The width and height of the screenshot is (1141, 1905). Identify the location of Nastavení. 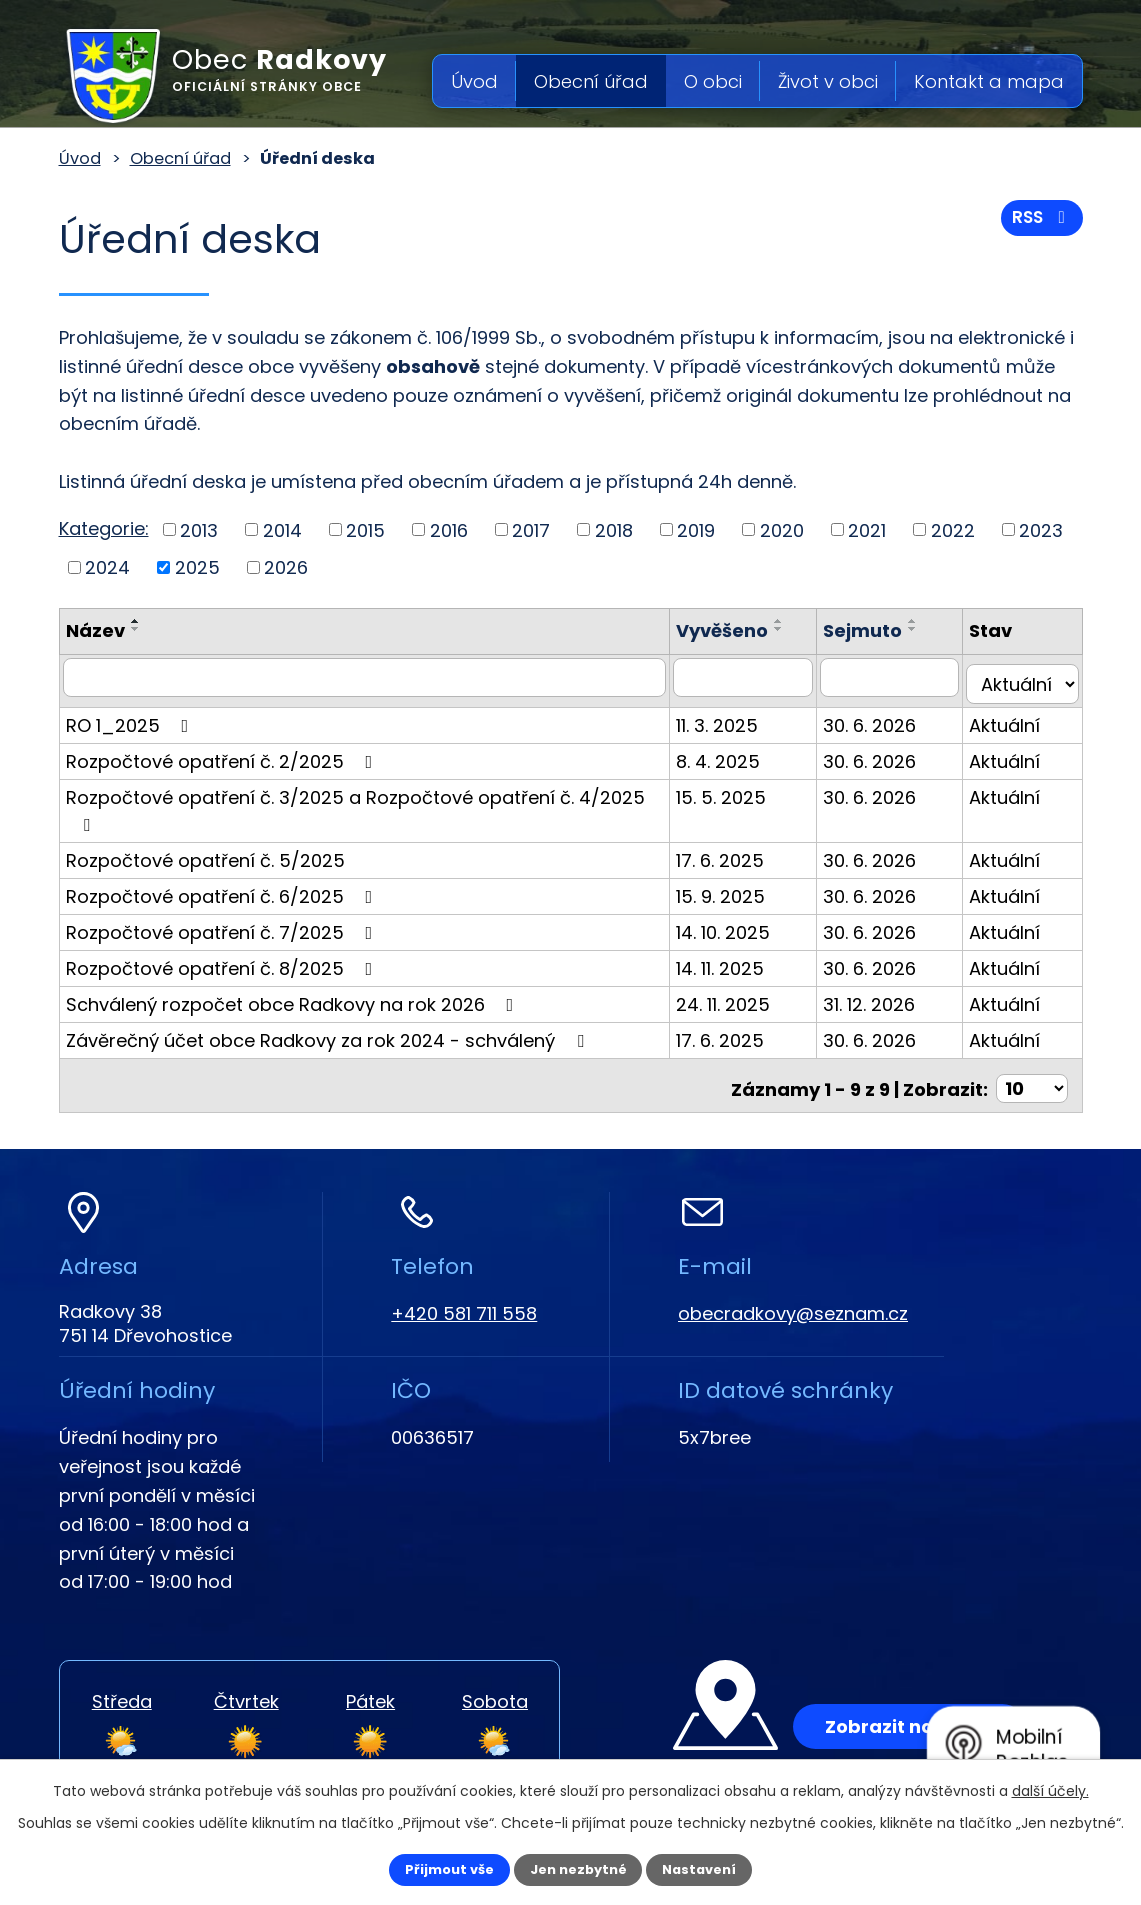
(717, 1868).